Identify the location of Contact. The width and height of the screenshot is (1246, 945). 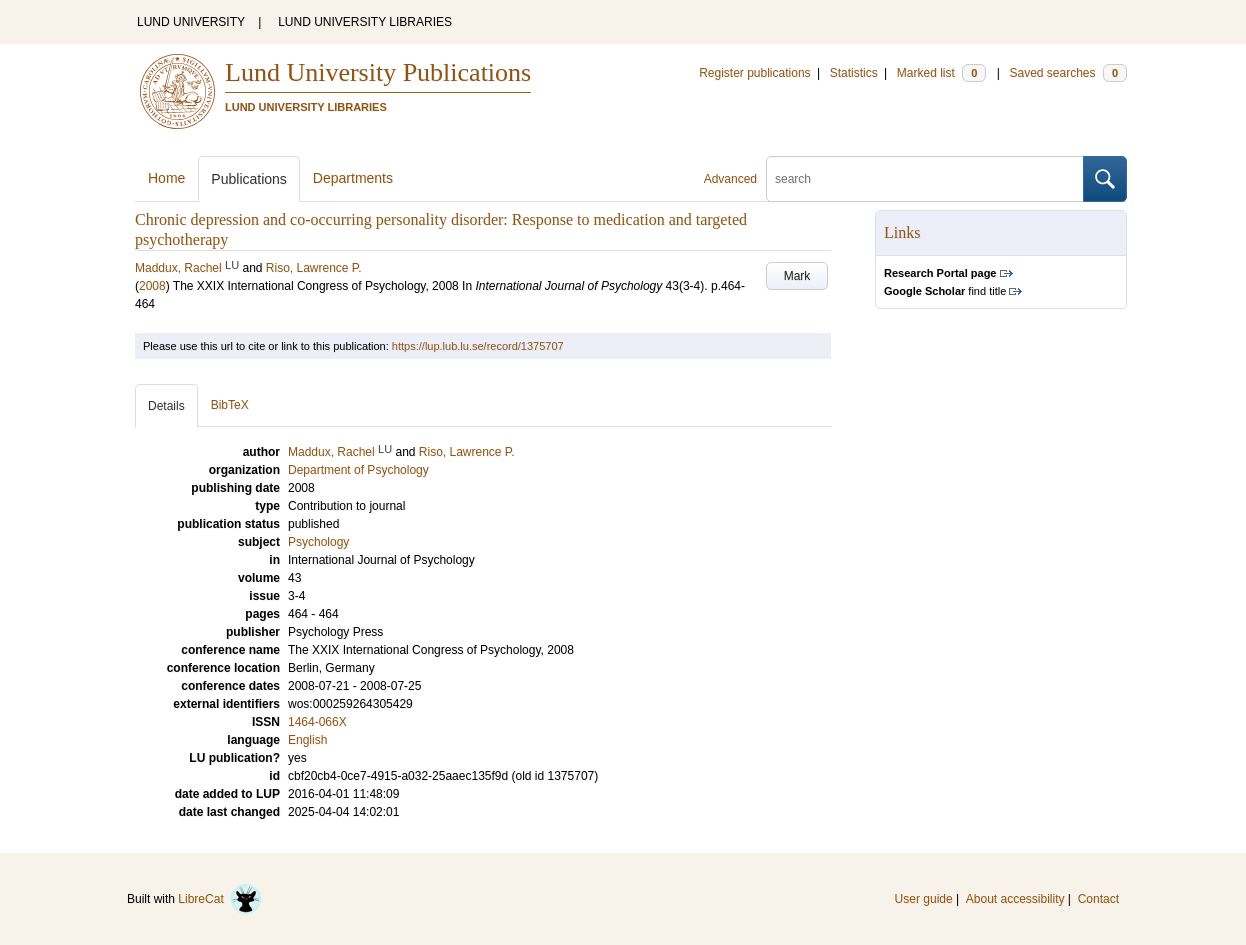
(1098, 899).